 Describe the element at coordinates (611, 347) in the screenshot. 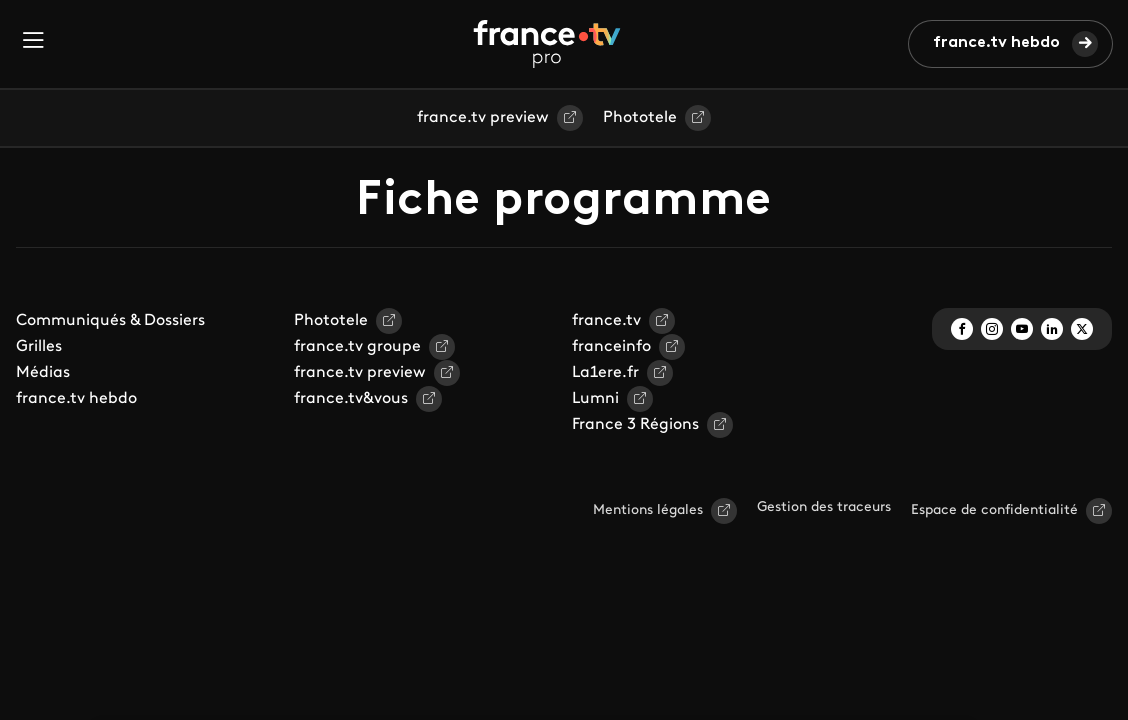

I see `franceinfo` at that location.